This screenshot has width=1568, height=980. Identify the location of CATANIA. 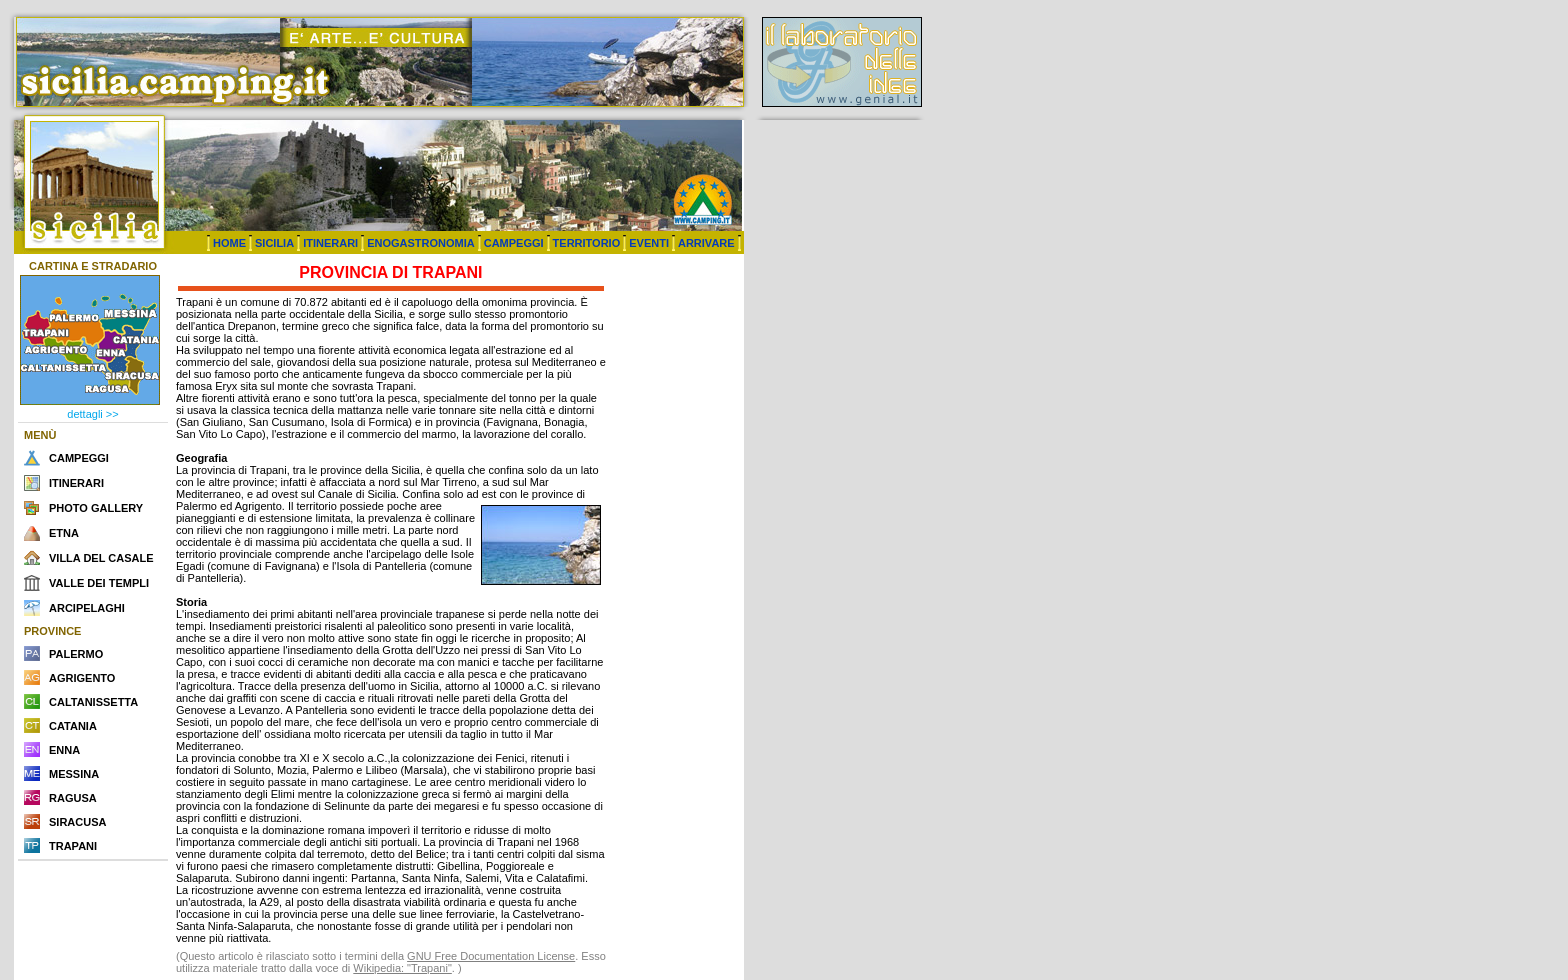
(73, 726).